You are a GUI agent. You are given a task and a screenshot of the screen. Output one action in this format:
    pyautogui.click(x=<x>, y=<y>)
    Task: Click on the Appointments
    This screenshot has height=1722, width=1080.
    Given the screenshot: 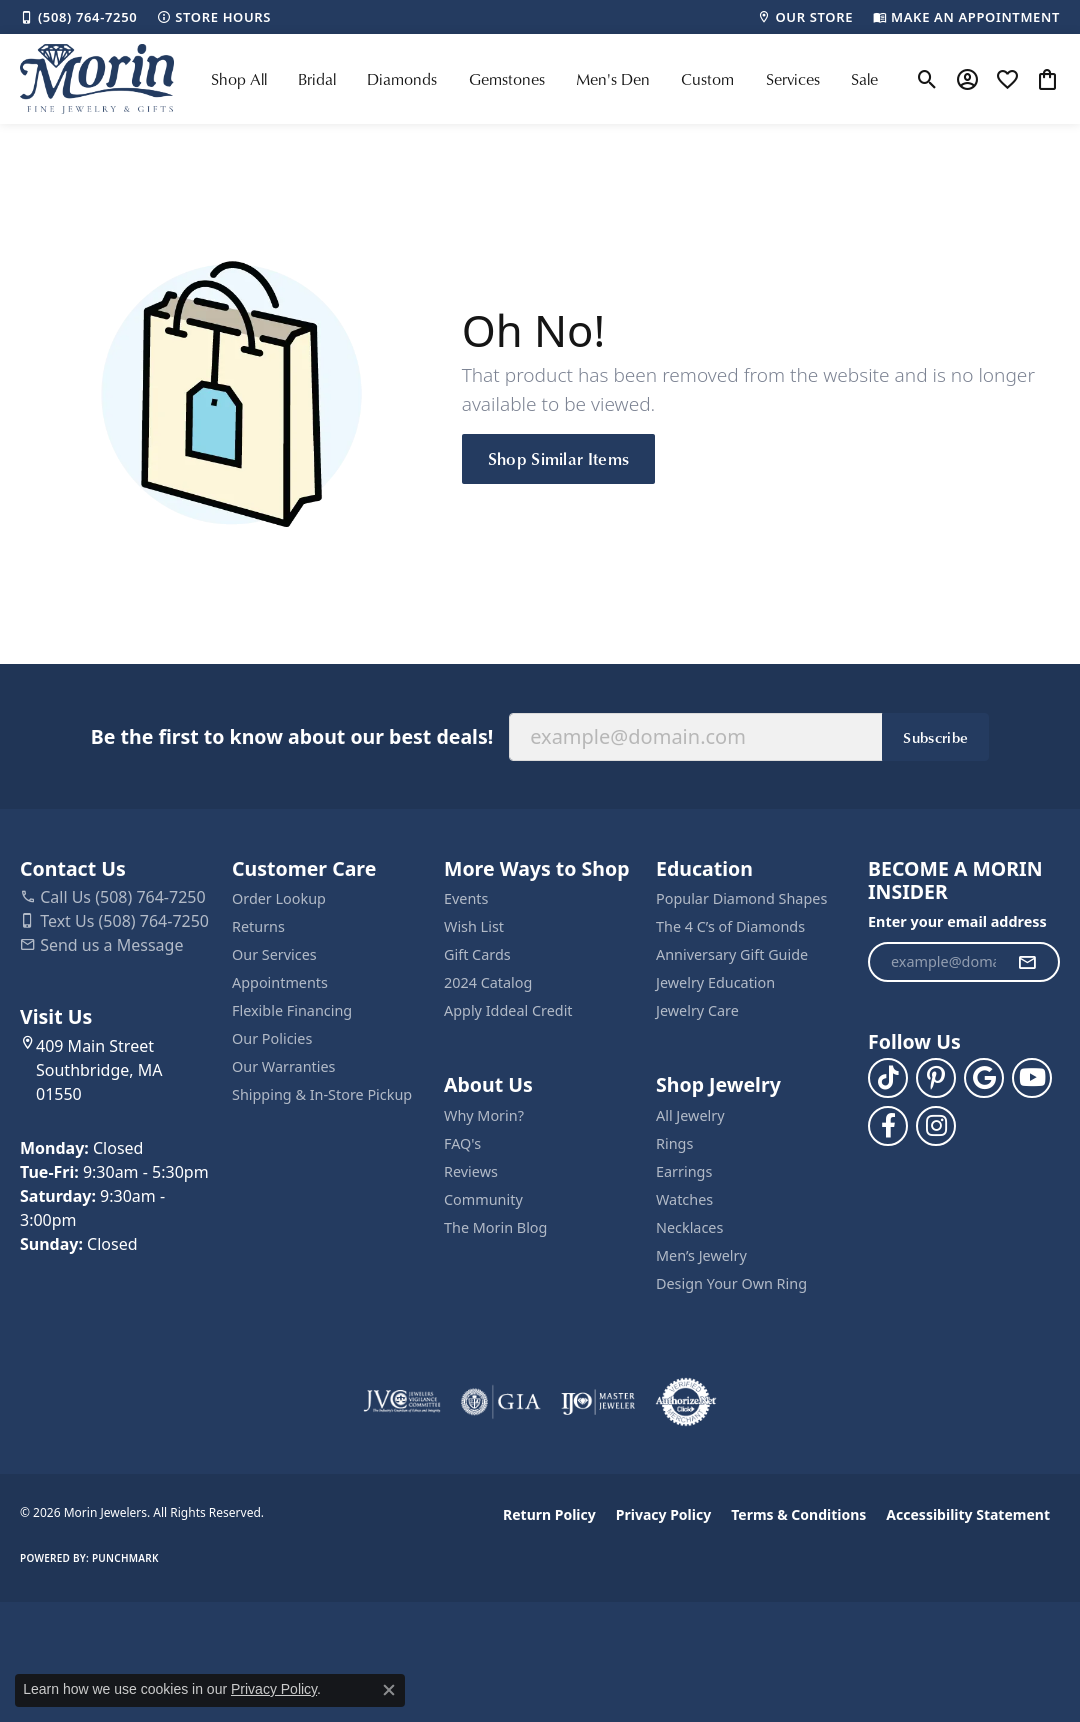 What is the action you would take?
    pyautogui.click(x=280, y=982)
    